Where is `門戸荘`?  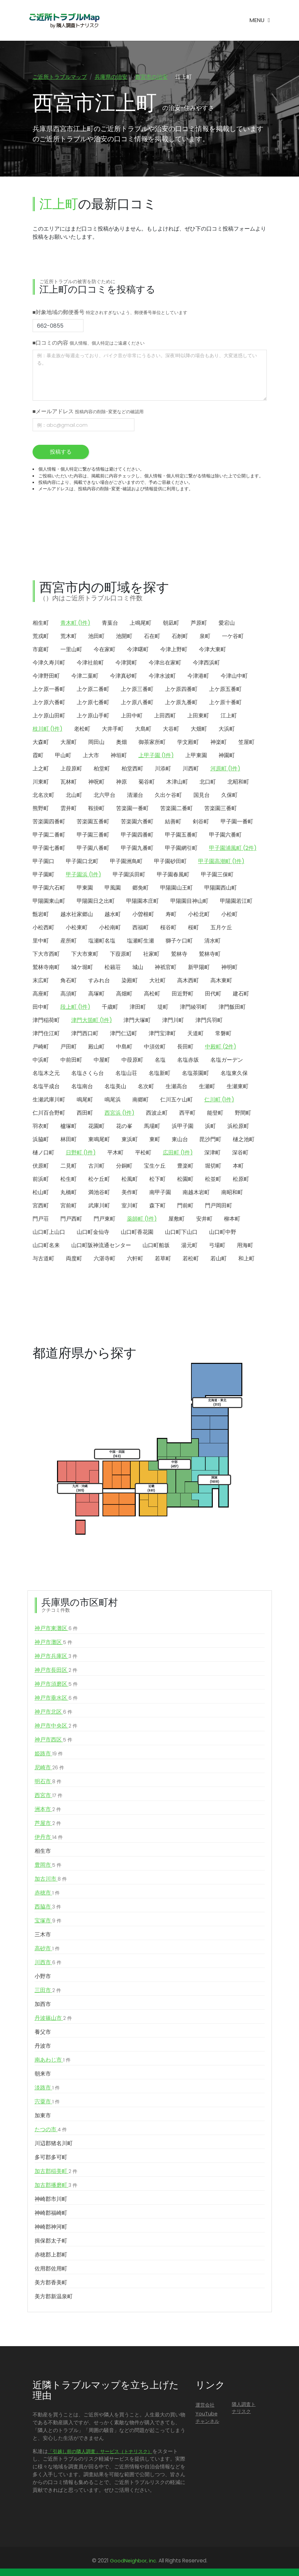
門戸荘 is located at coordinates (41, 1219).